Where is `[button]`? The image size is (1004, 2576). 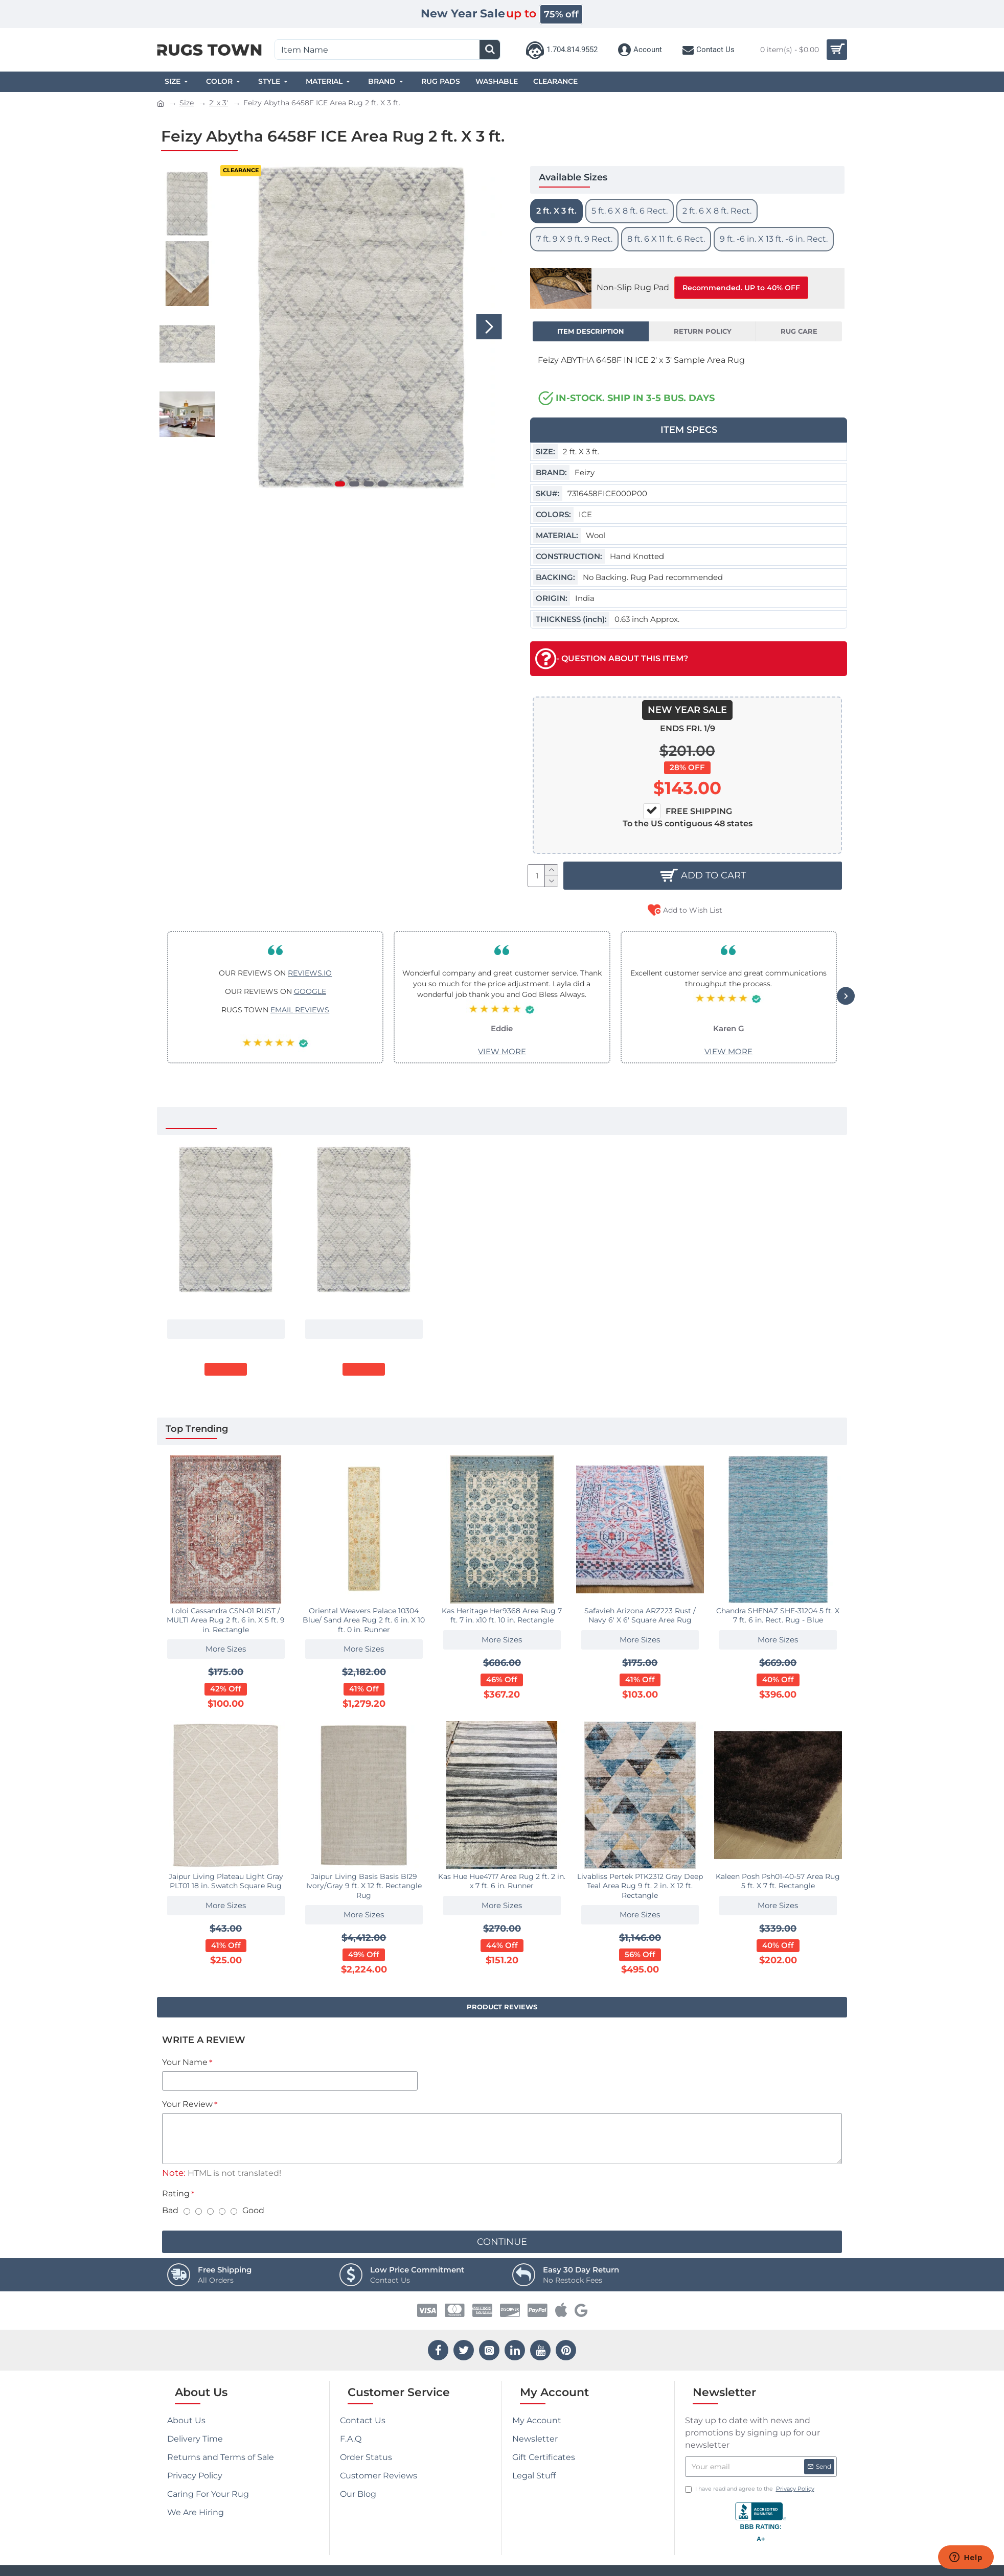 [button] is located at coordinates (489, 326).